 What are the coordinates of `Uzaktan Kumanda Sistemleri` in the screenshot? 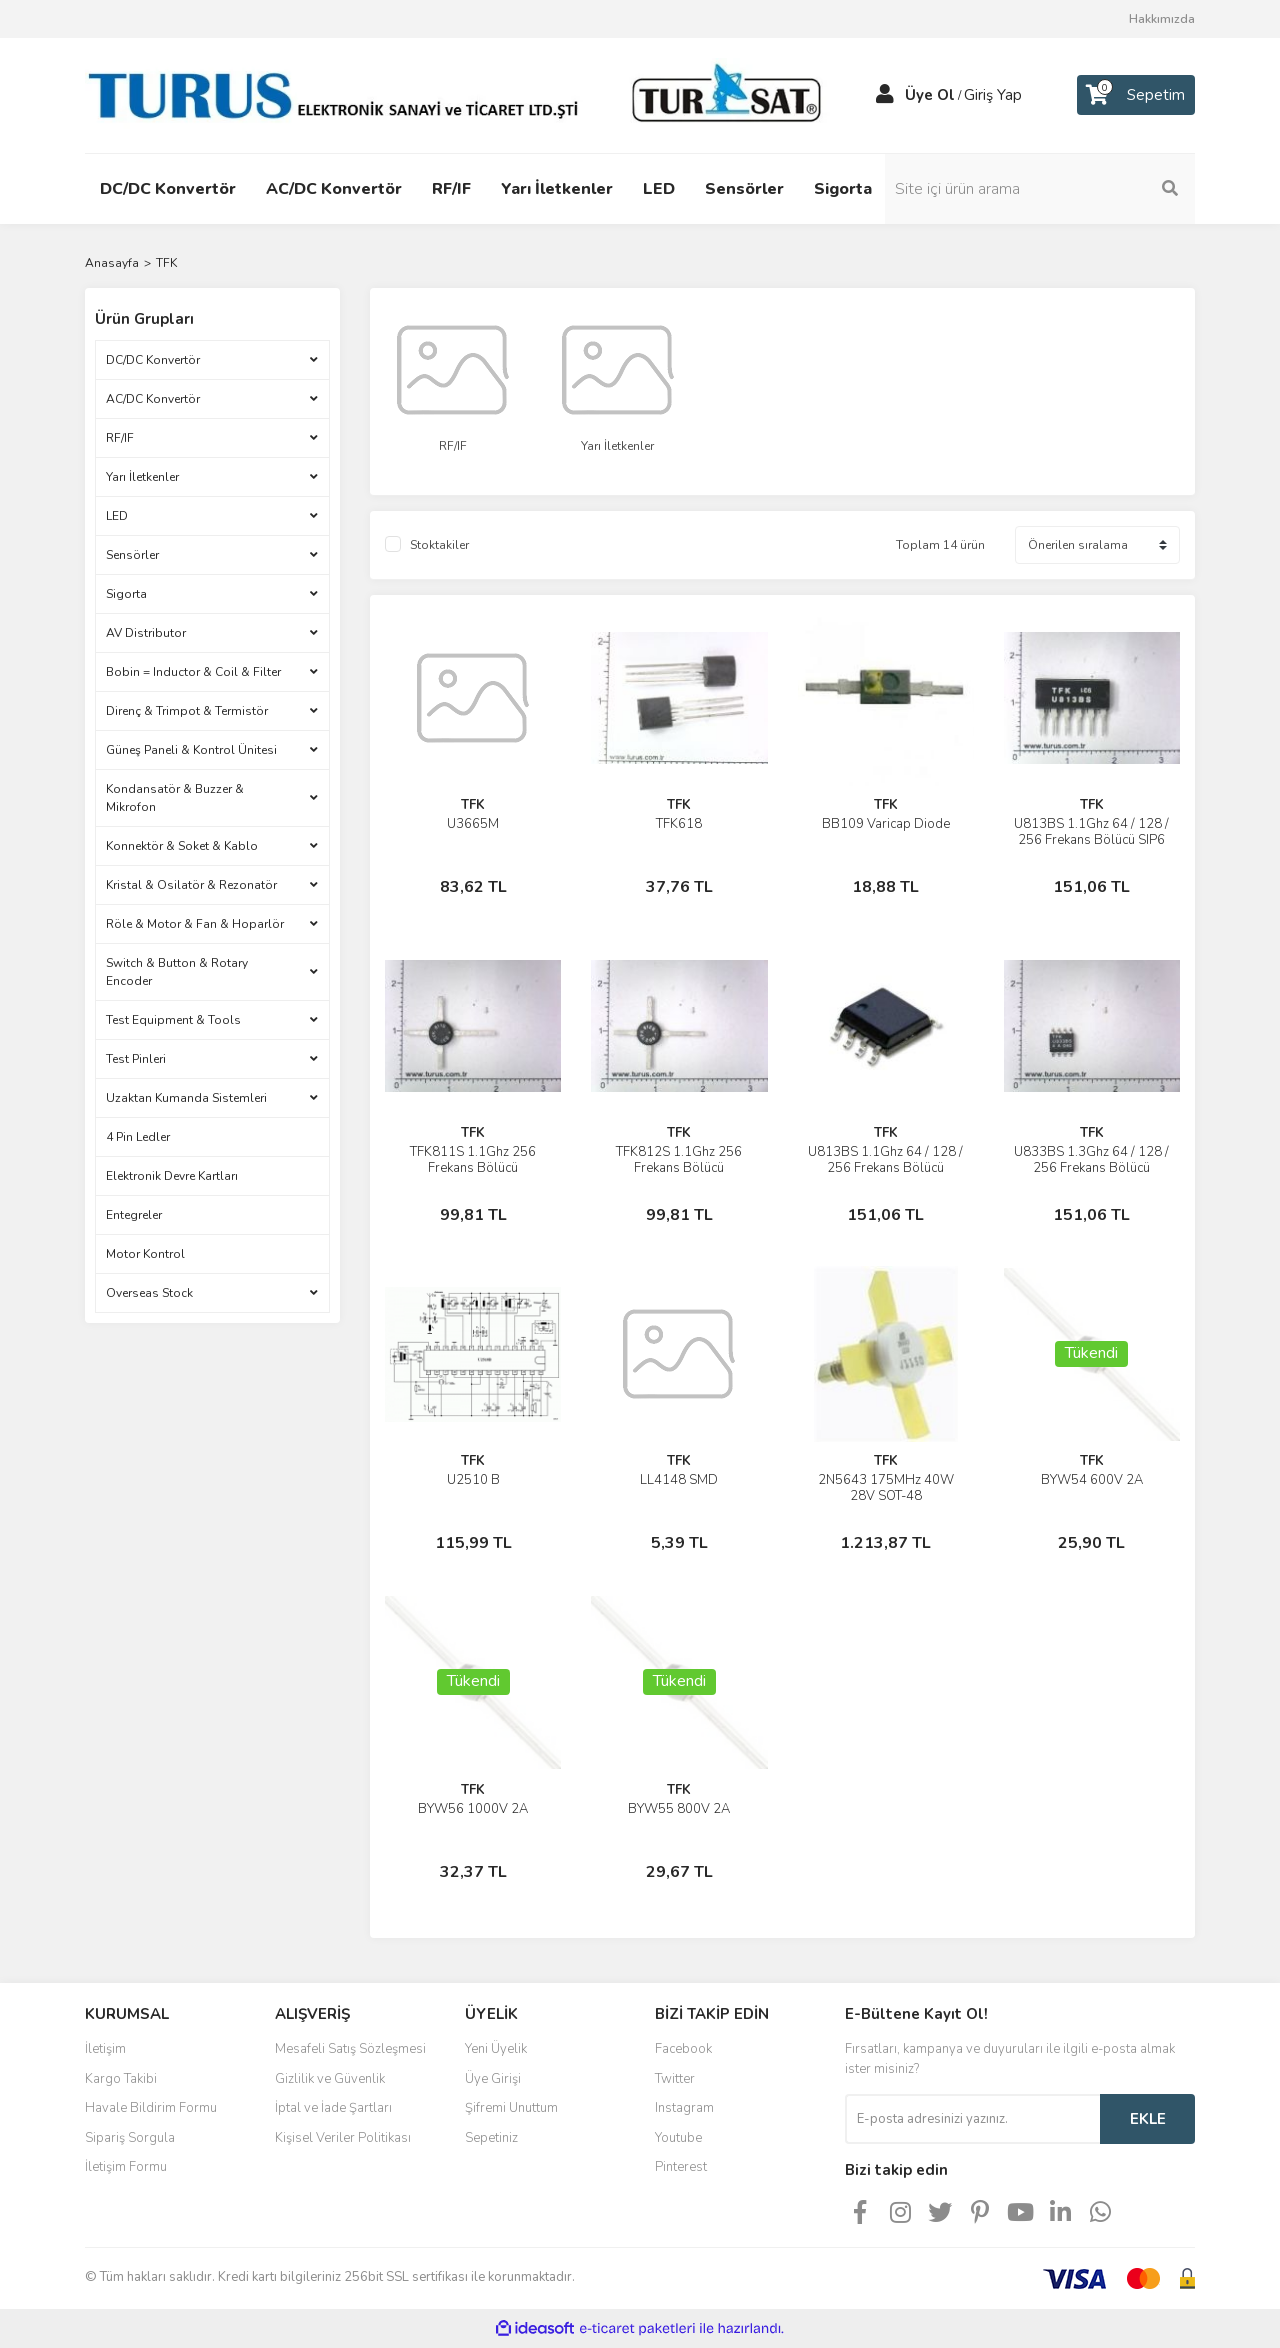 It's located at (186, 1098).